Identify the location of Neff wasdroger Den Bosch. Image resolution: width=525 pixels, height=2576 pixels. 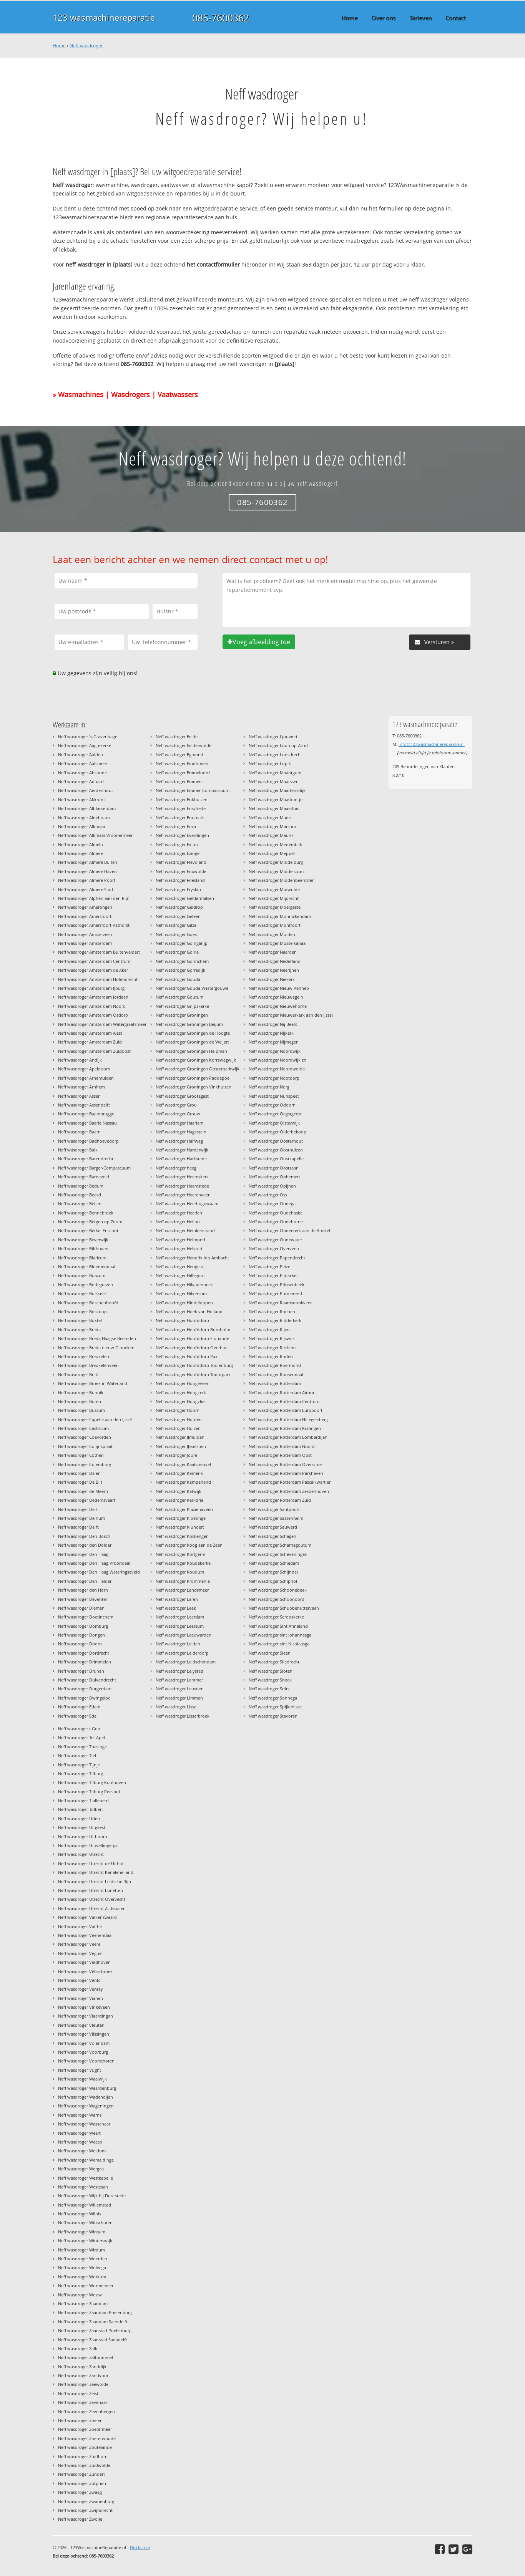
(84, 1536).